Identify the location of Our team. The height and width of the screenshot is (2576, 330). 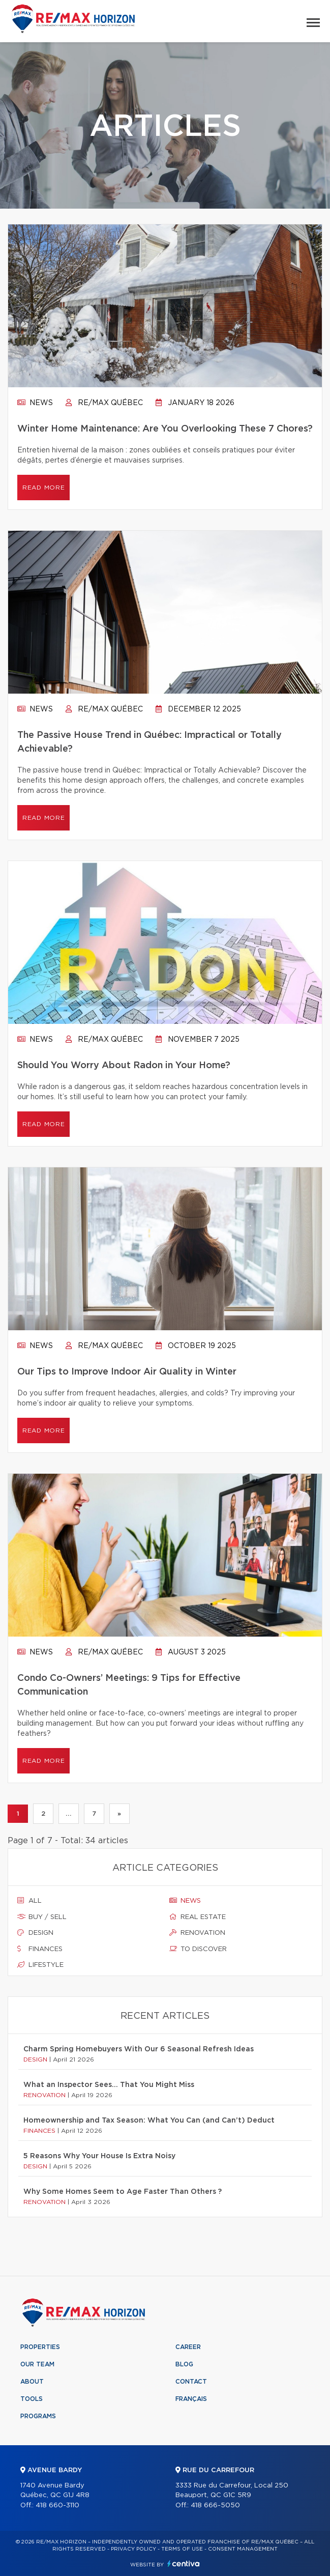
(37, 2364).